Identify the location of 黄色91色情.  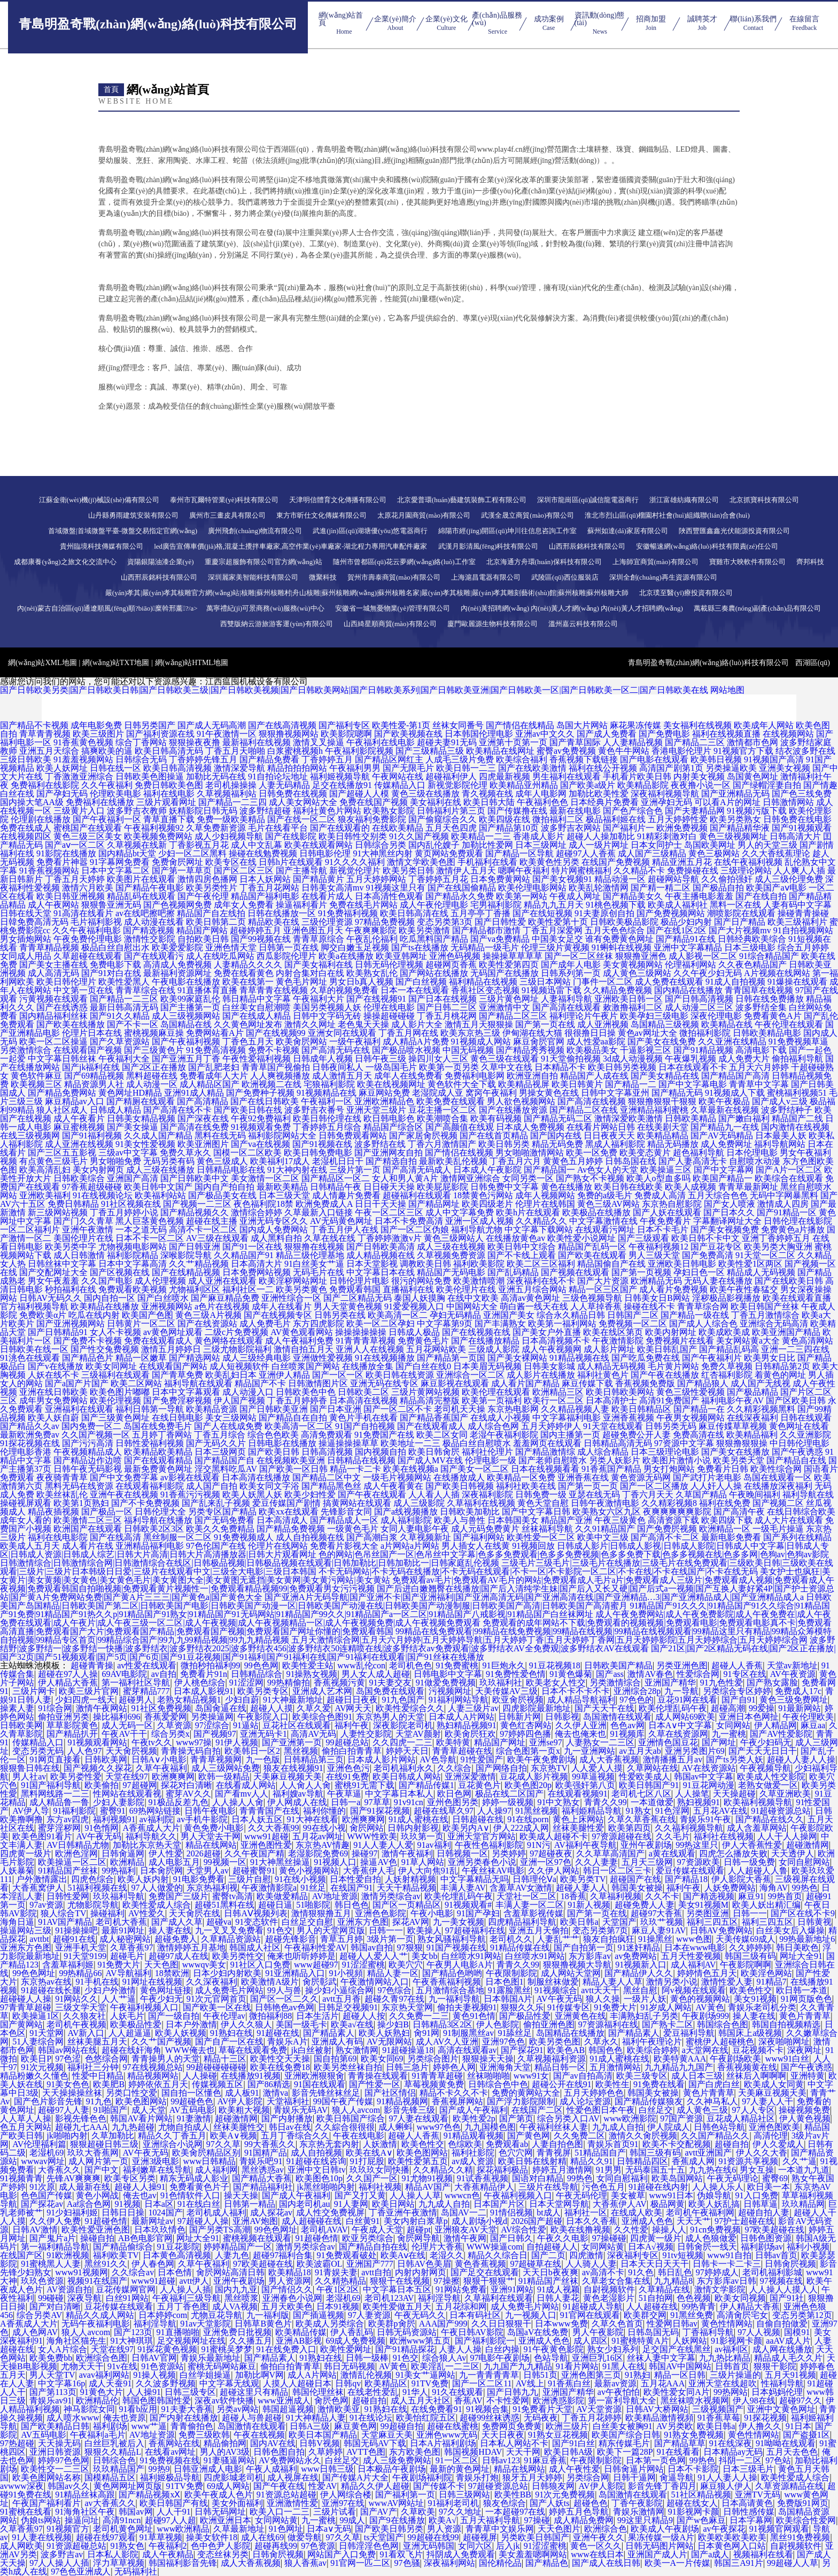
(474, 2015).